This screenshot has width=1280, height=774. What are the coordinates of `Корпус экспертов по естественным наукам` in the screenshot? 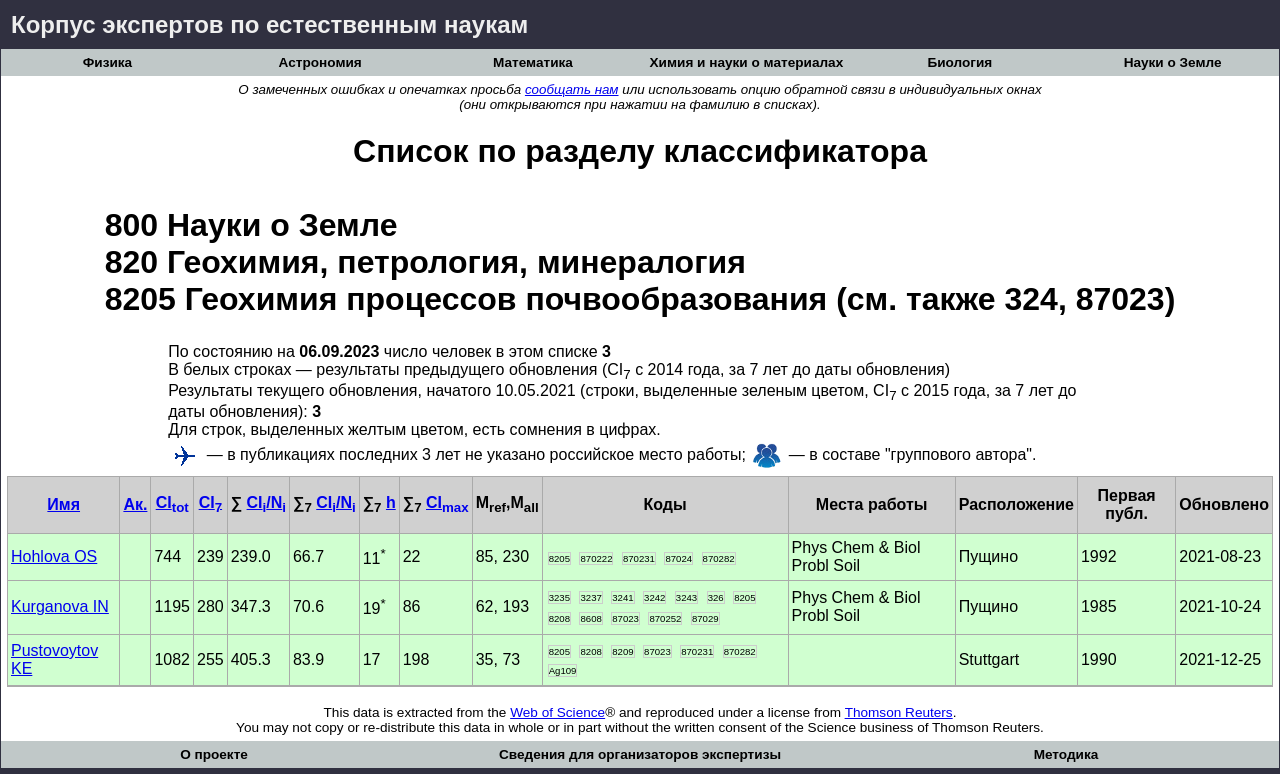 It's located at (269, 24).